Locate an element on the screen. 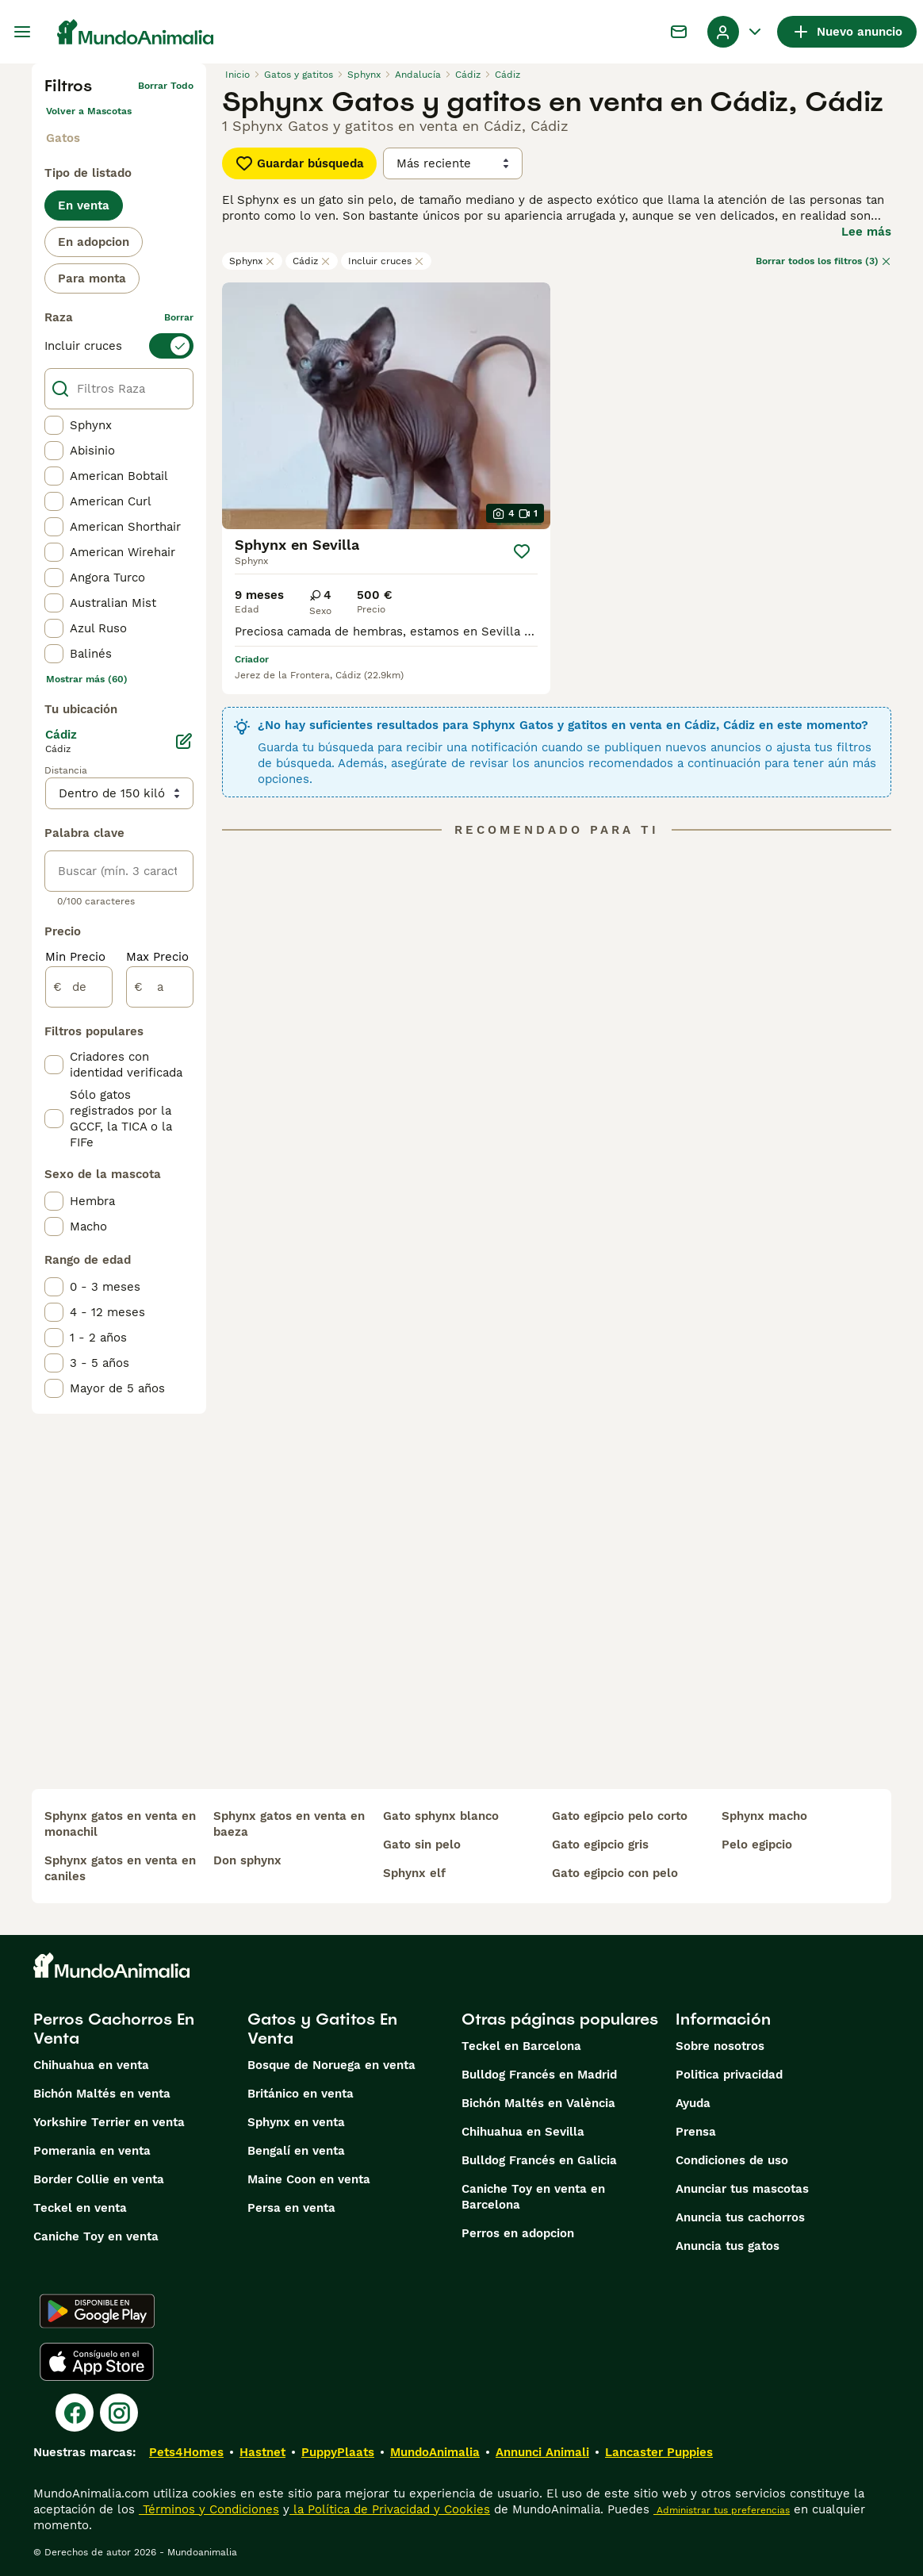  Chihuahua en venta is located at coordinates (91, 2065).